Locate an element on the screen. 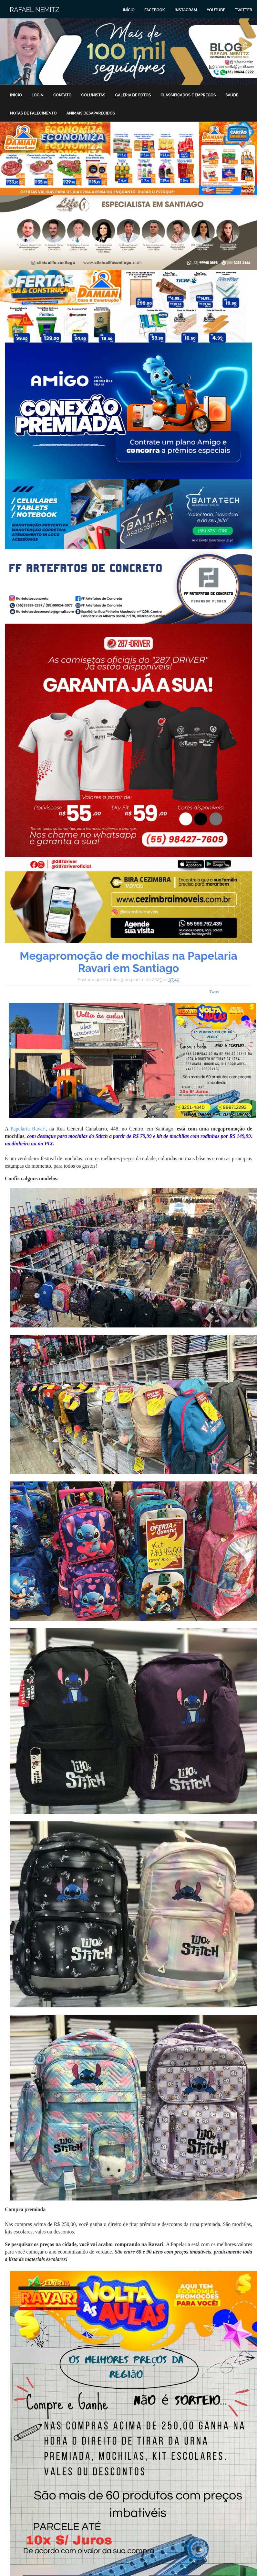 This screenshot has height=2576, width=257. Notas de Falecimento is located at coordinates (33, 113).